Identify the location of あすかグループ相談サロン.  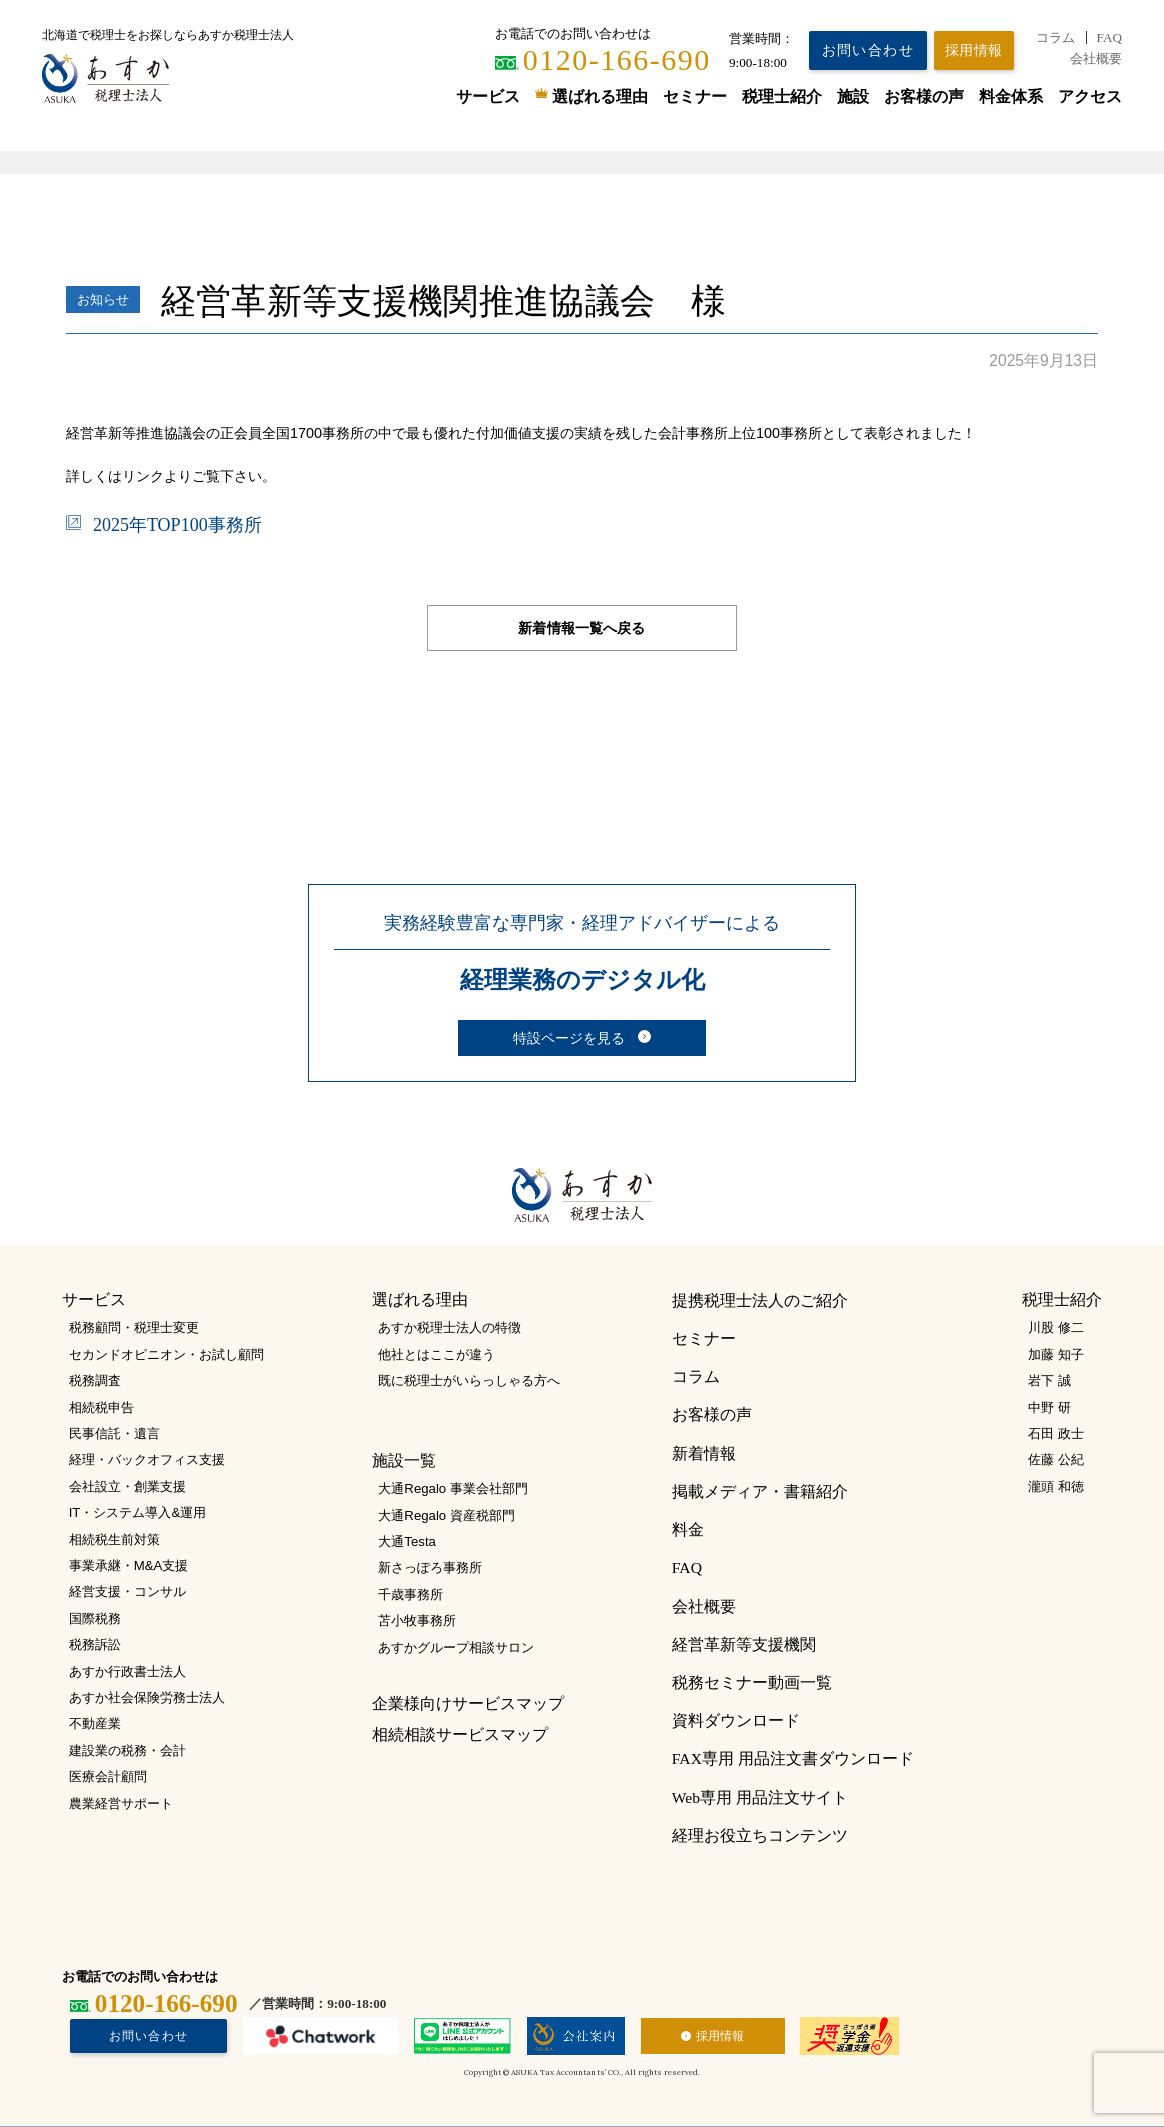
(456, 1647).